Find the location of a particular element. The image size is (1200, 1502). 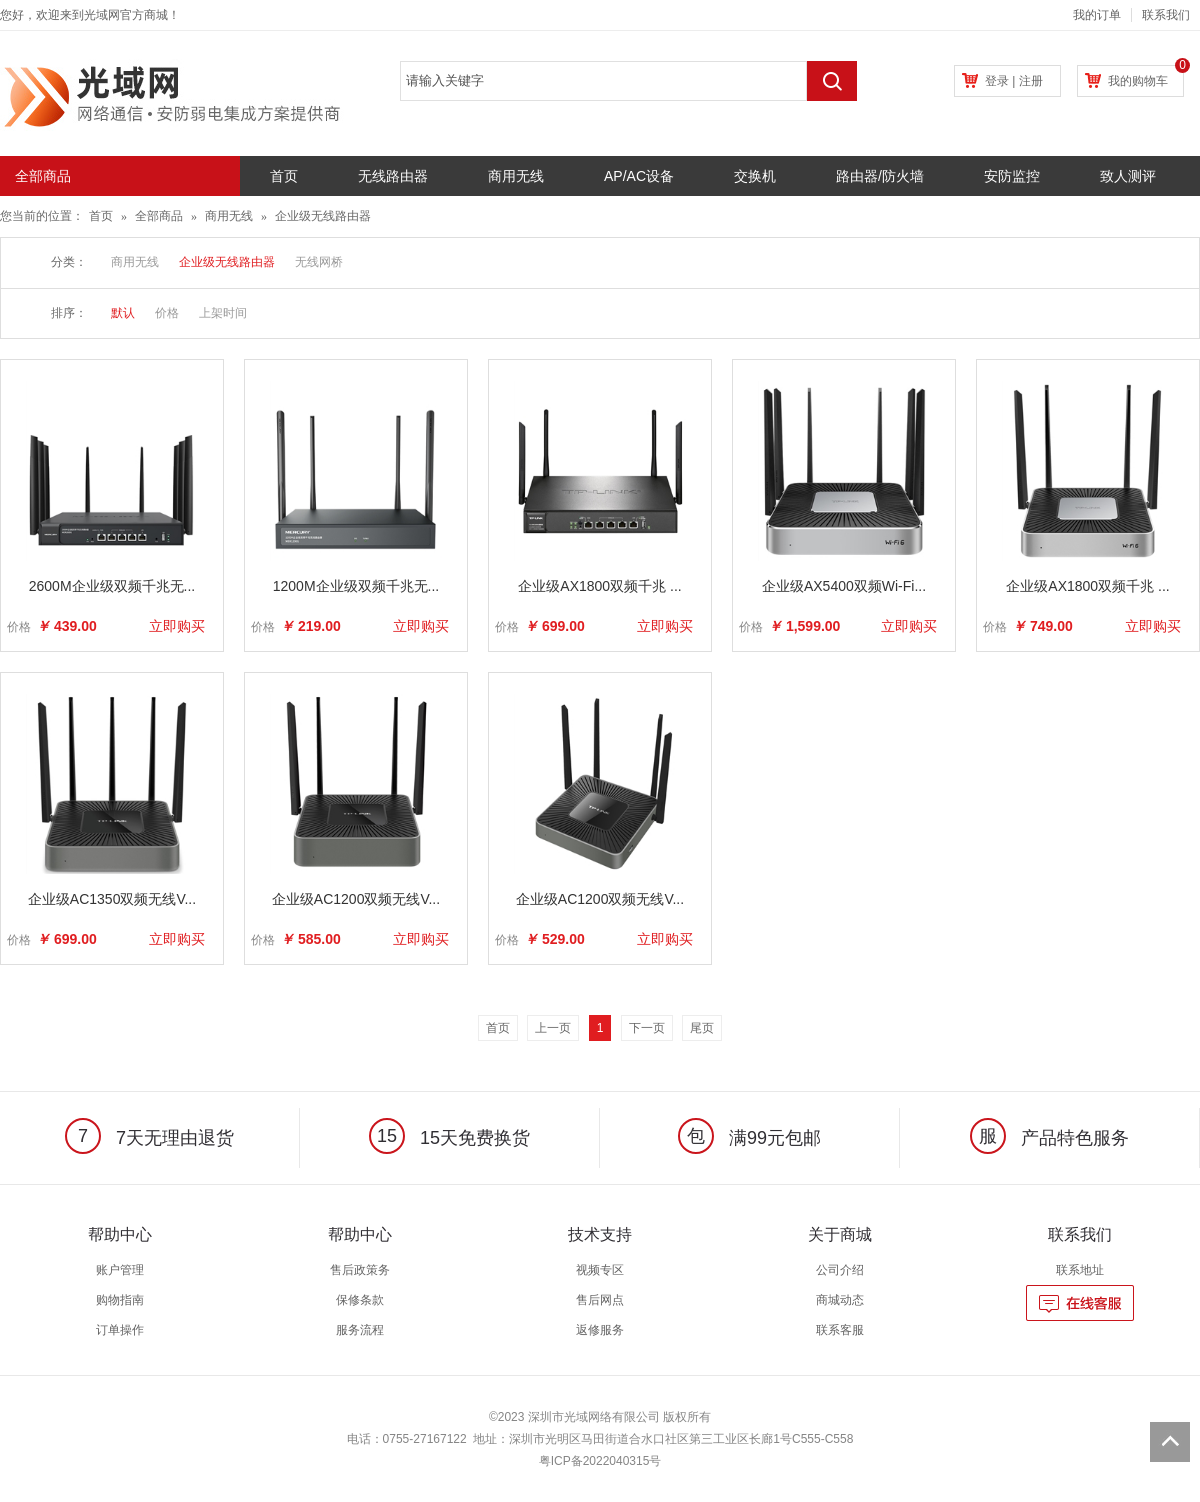

订单操作 is located at coordinates (120, 1330).